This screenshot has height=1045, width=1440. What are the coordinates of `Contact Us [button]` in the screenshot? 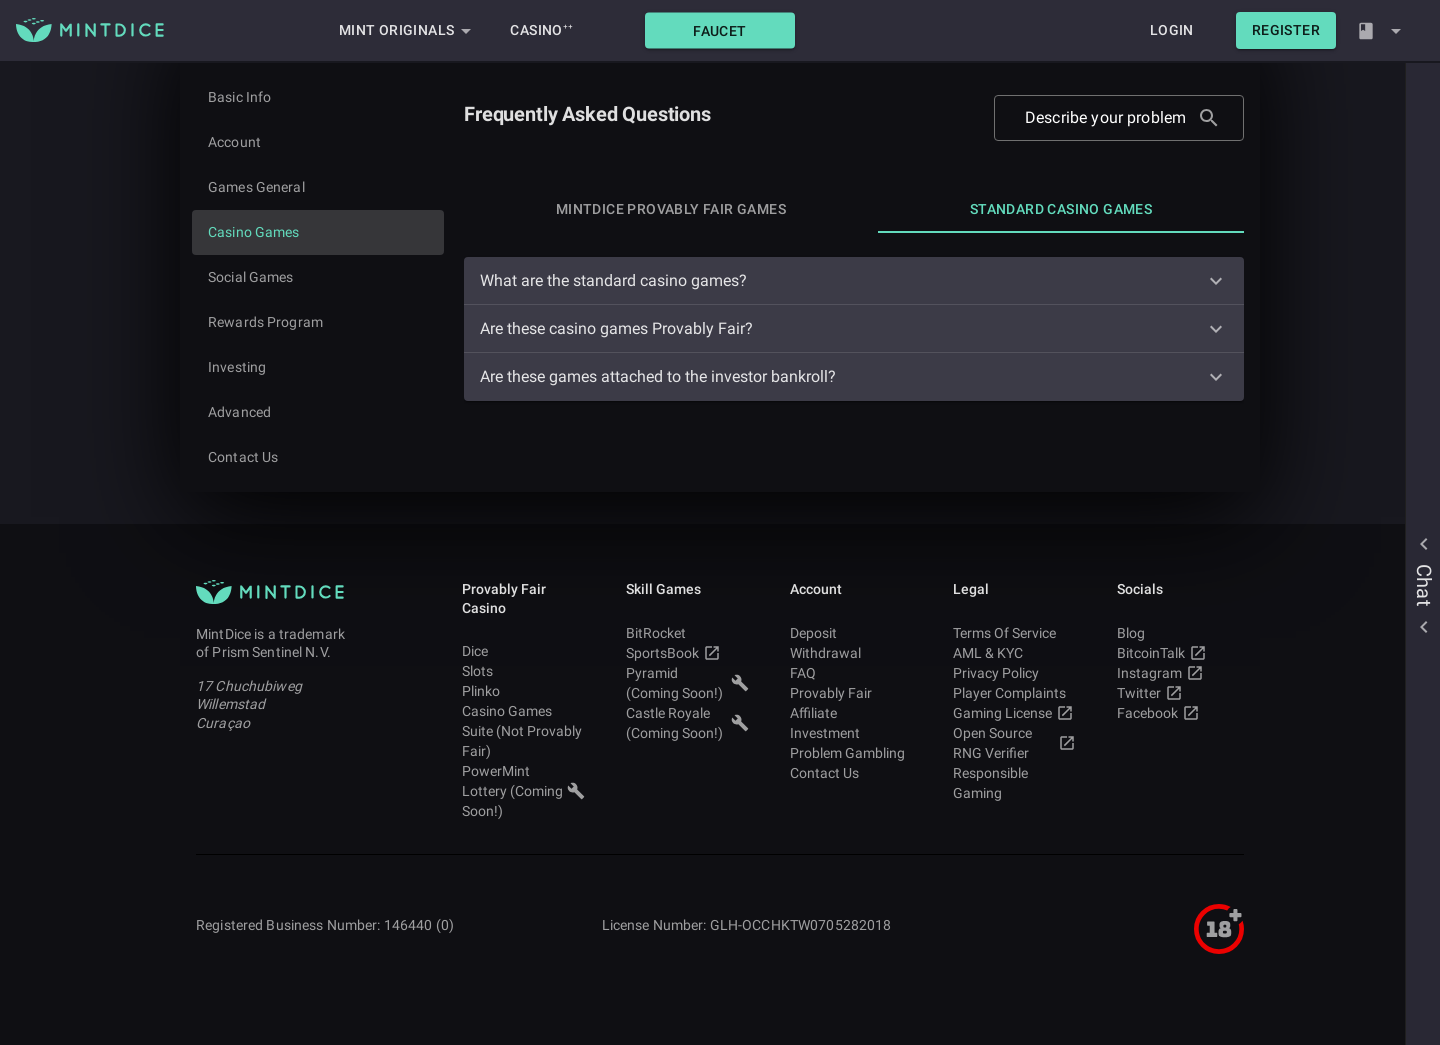 It's located at (851, 773).